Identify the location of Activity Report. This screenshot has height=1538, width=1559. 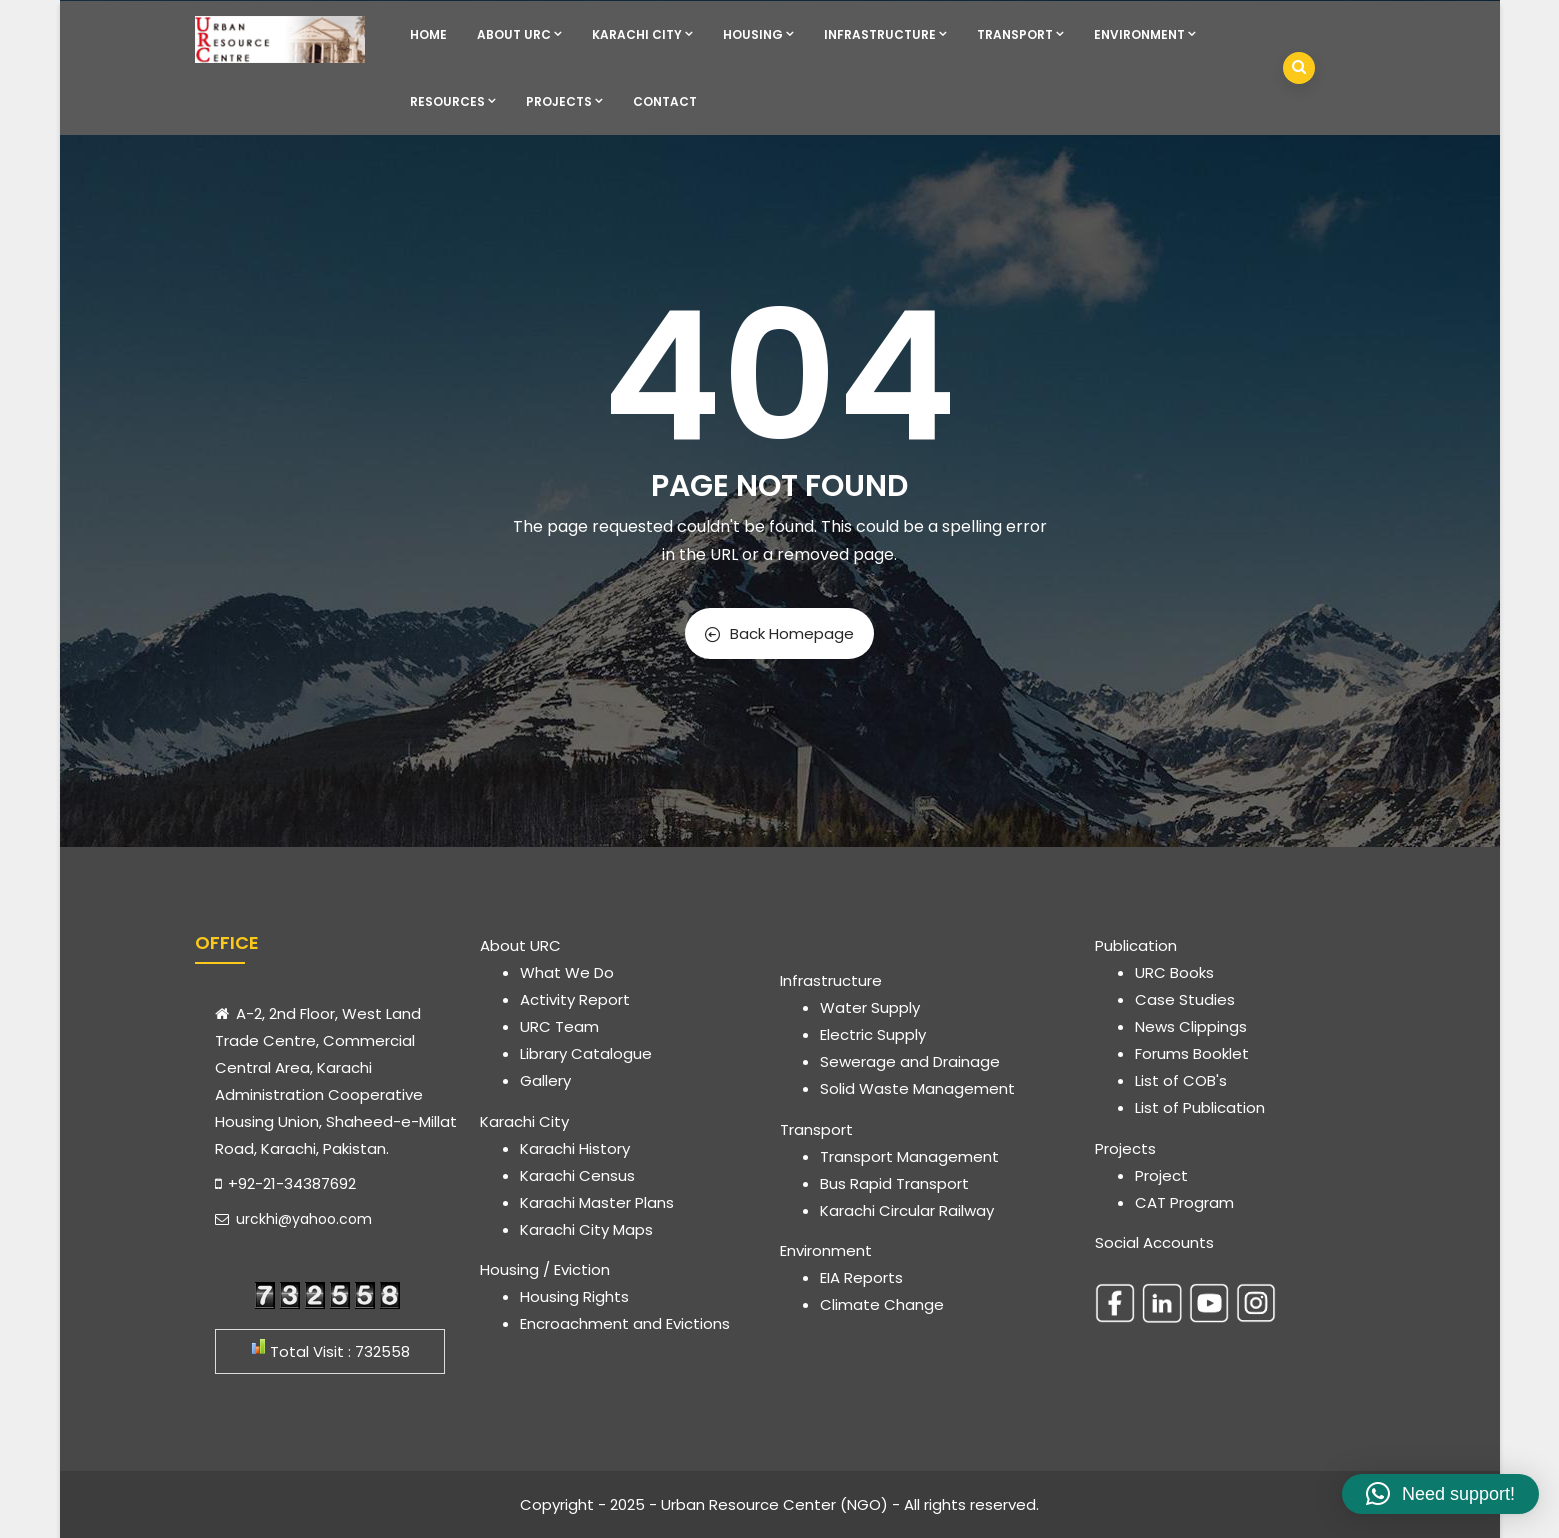
(575, 999).